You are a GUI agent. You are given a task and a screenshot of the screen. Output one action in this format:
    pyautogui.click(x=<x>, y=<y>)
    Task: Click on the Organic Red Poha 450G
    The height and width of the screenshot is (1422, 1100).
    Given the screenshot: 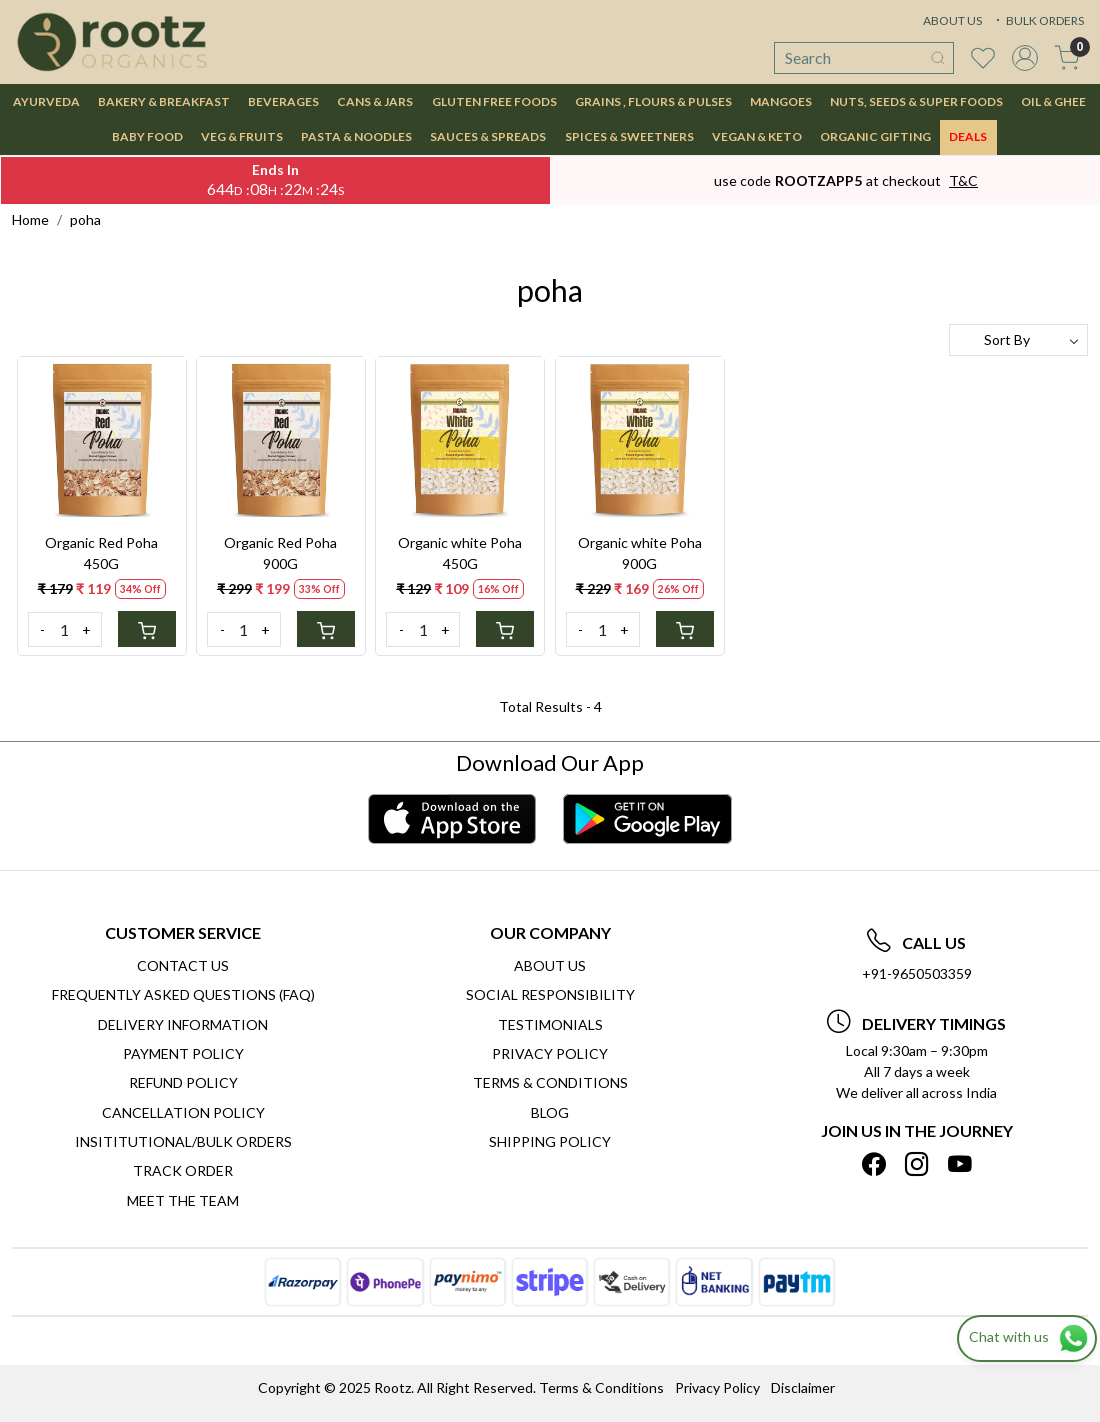 What is the action you would take?
    pyautogui.click(x=101, y=553)
    